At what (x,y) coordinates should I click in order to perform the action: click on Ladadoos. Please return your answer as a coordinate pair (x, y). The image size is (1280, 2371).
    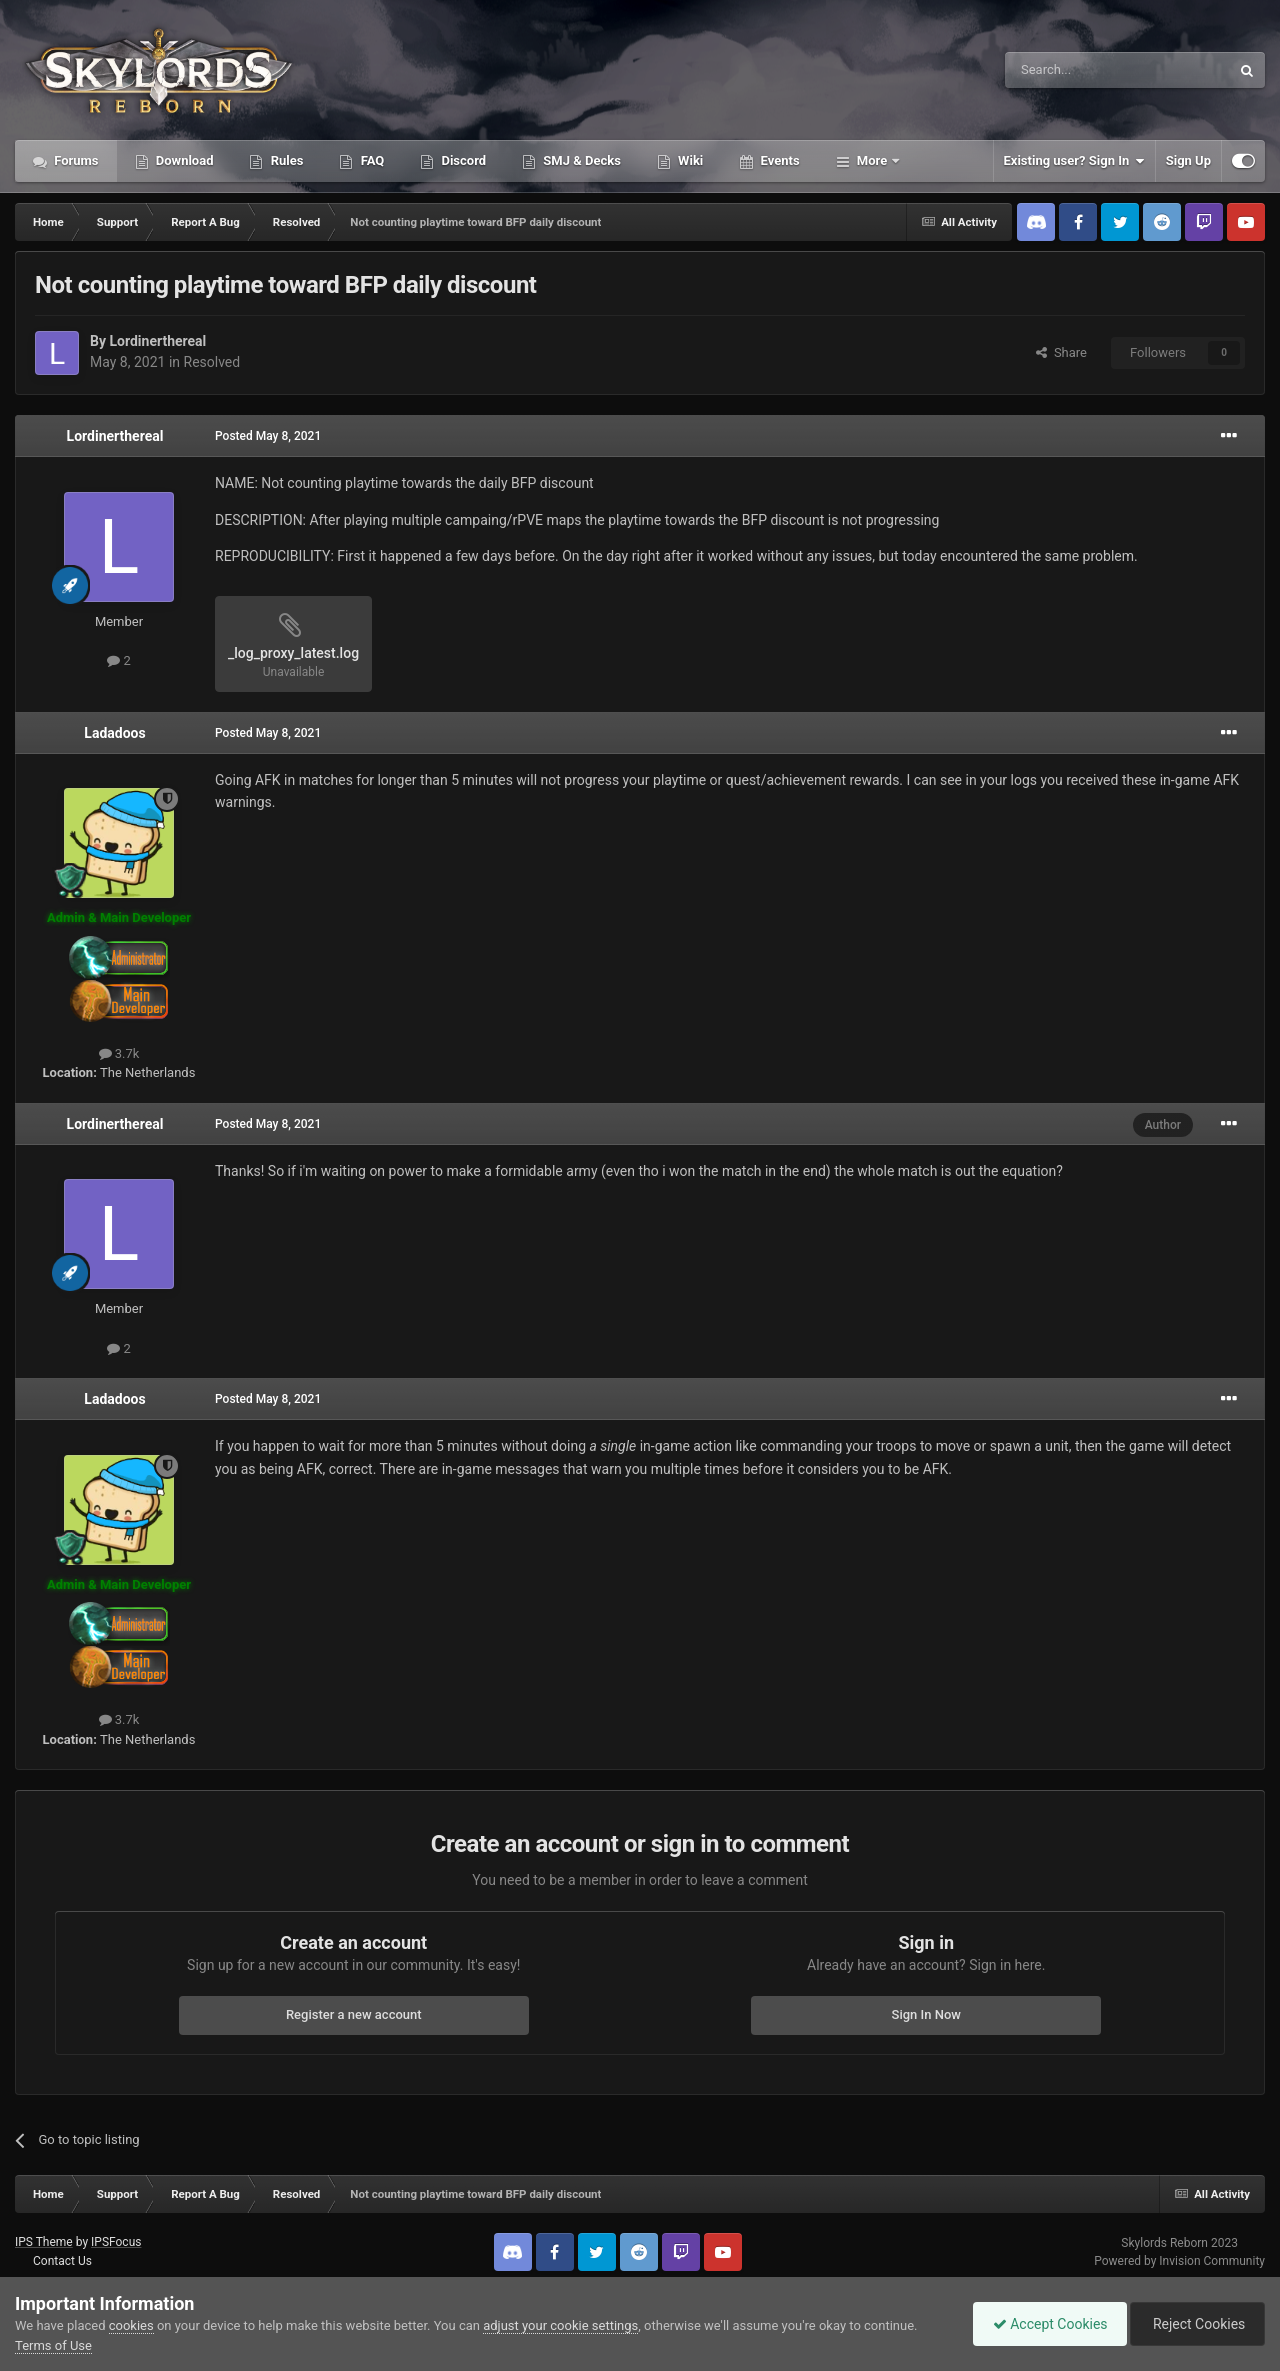
    Looking at the image, I should click on (114, 733).